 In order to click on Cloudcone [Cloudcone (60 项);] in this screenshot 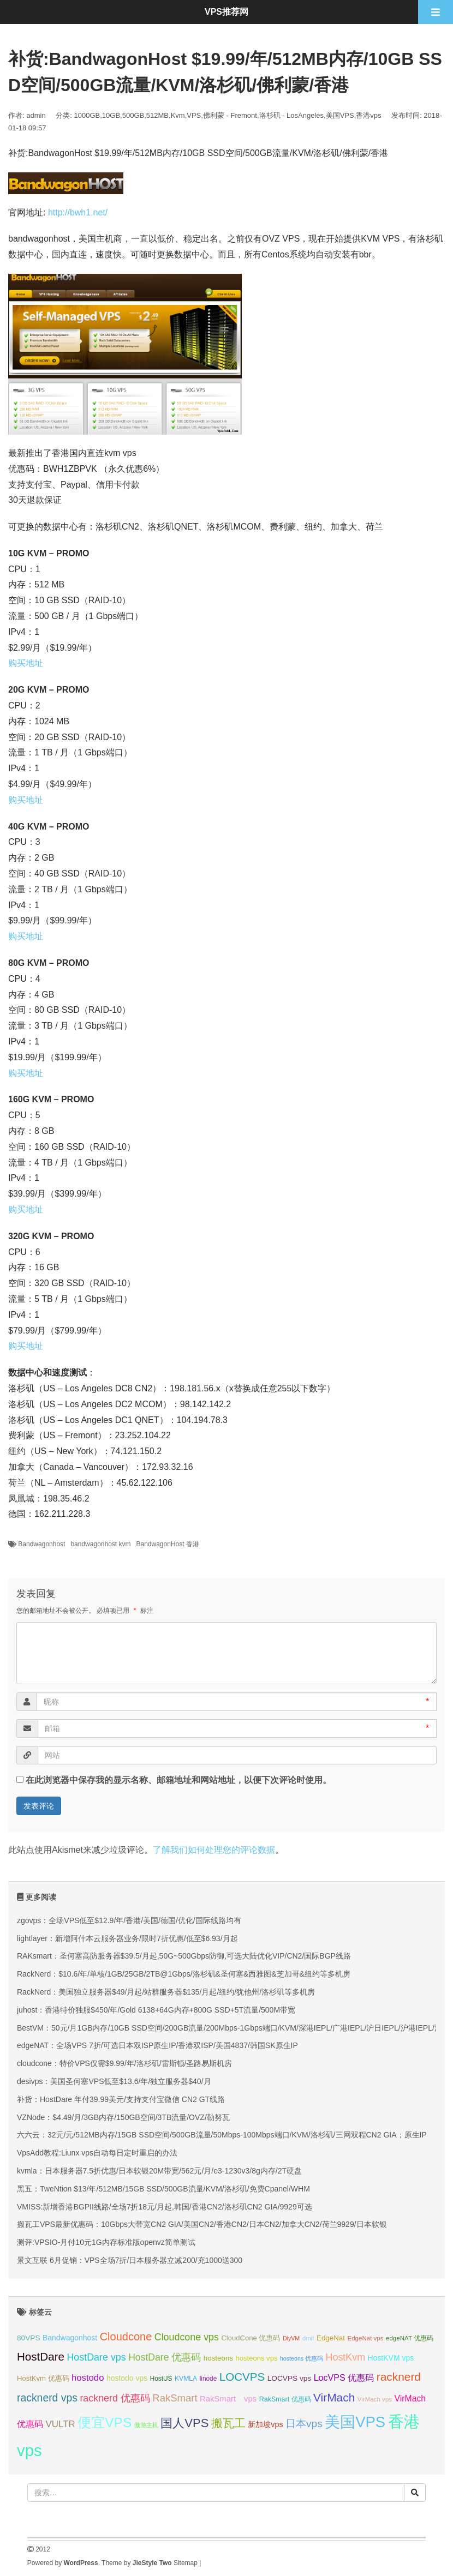, I will do `click(126, 2337)`.